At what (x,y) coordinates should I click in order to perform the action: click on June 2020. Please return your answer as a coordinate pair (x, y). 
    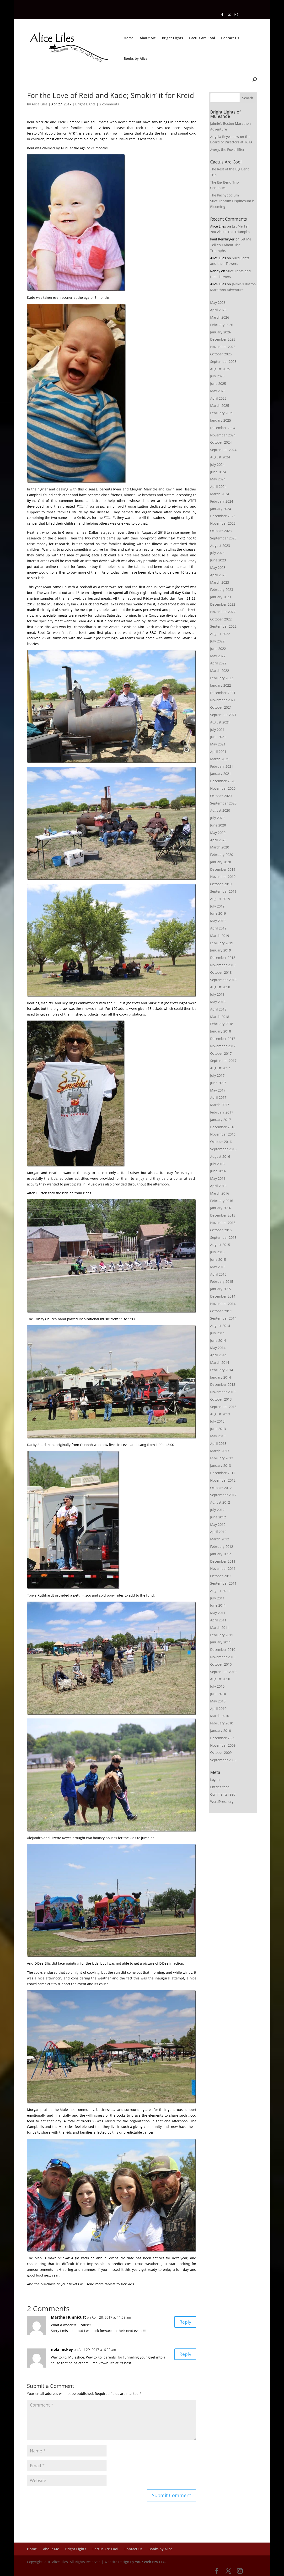
    Looking at the image, I should click on (218, 825).